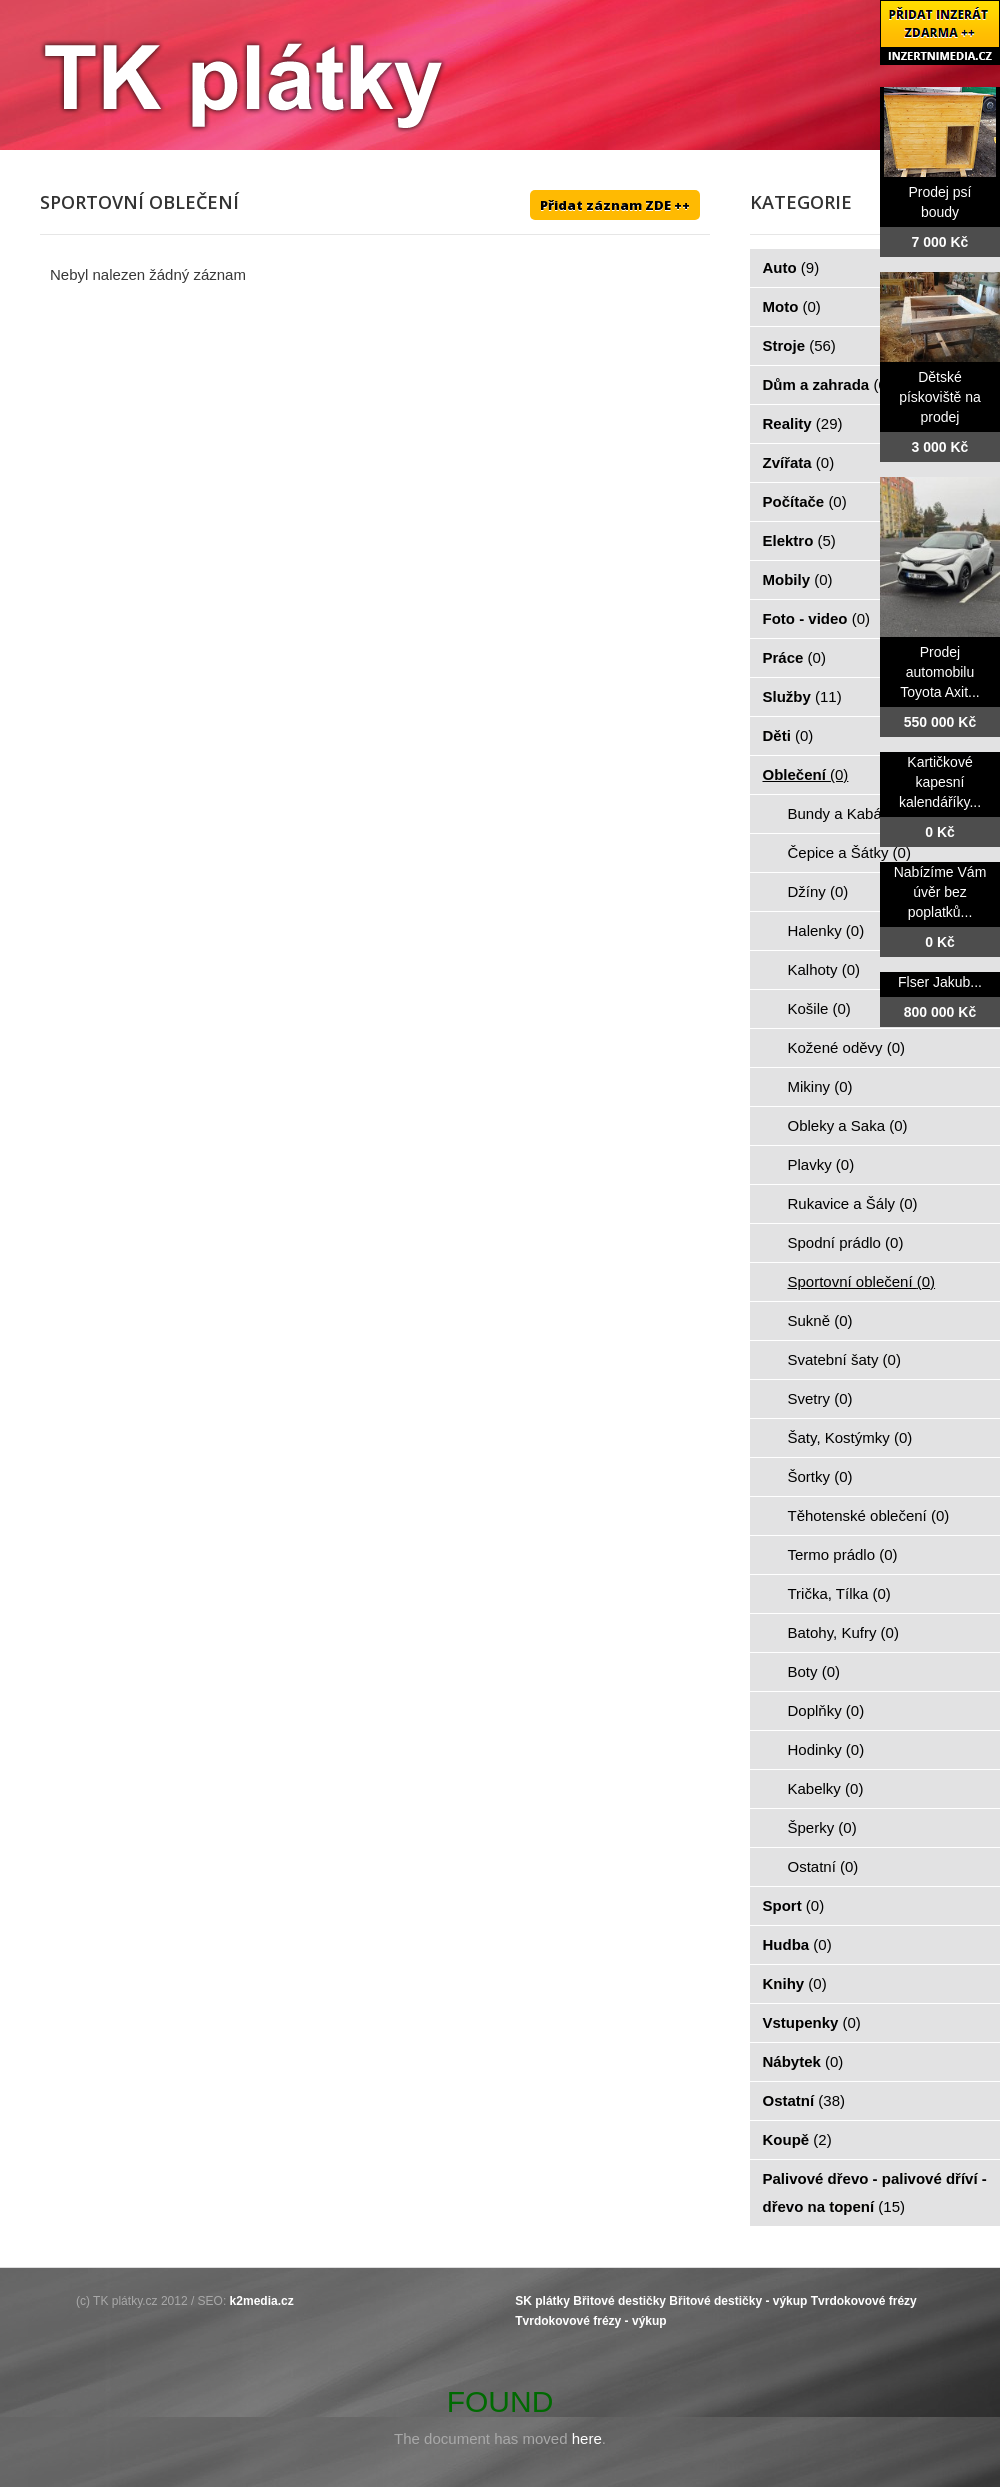 The width and height of the screenshot is (1000, 2487). Describe the element at coordinates (820, 1320) in the screenshot. I see `Sukně` at that location.